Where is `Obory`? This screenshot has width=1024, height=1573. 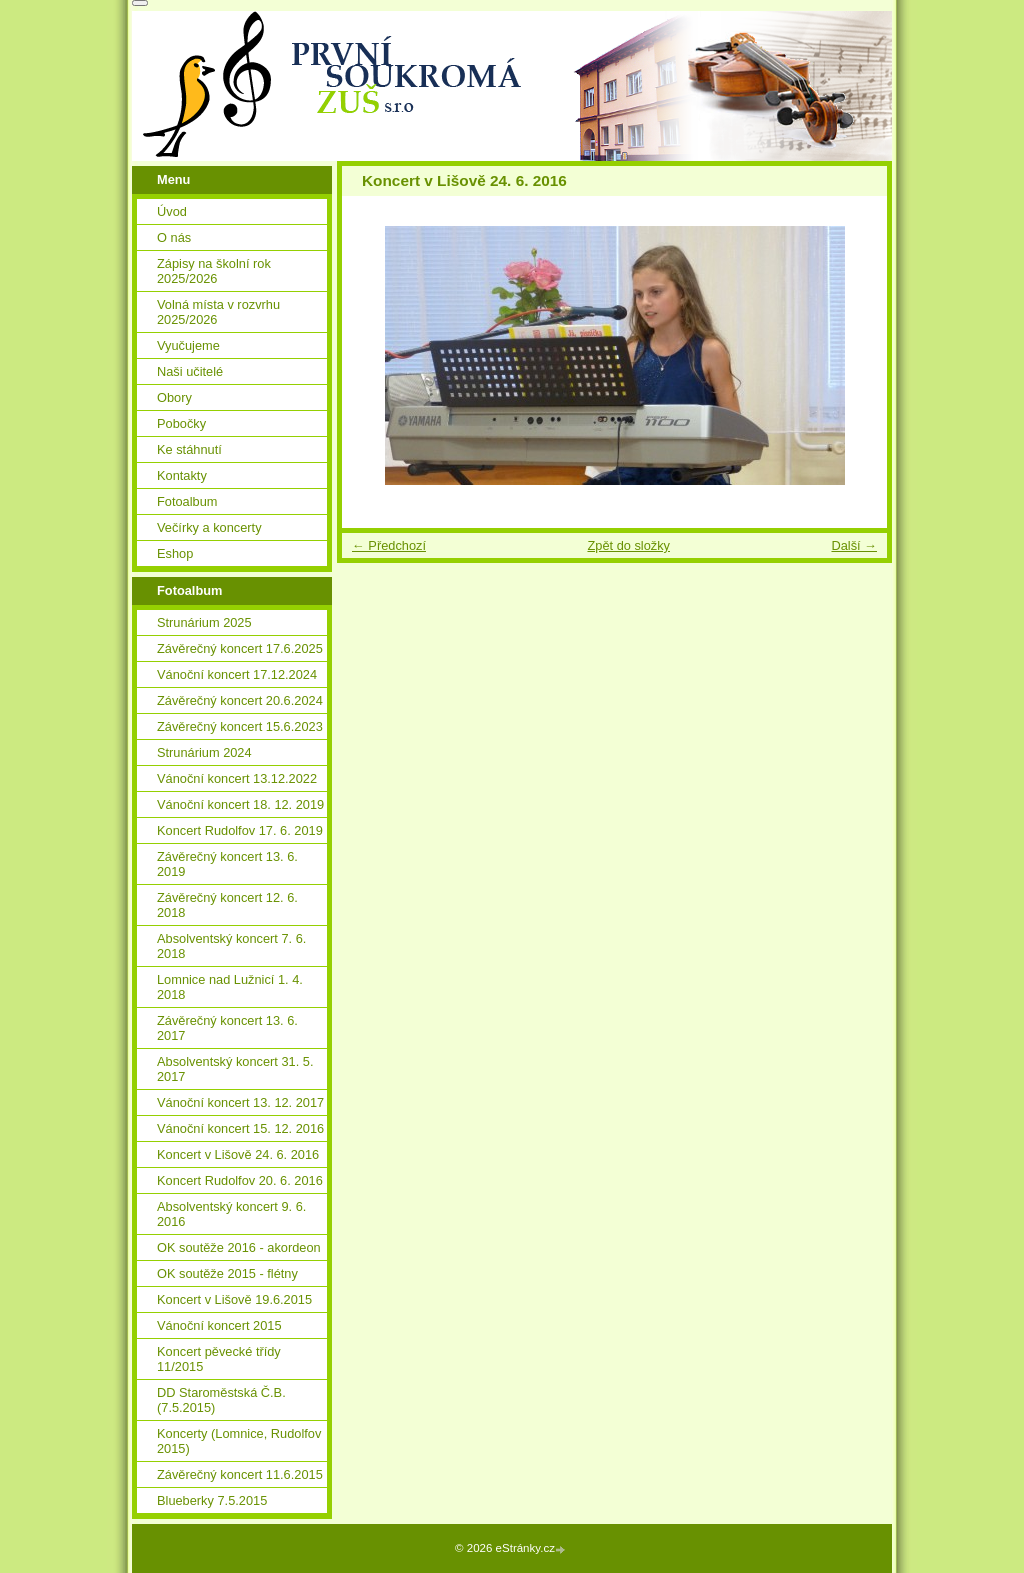
Obory is located at coordinates (174, 397).